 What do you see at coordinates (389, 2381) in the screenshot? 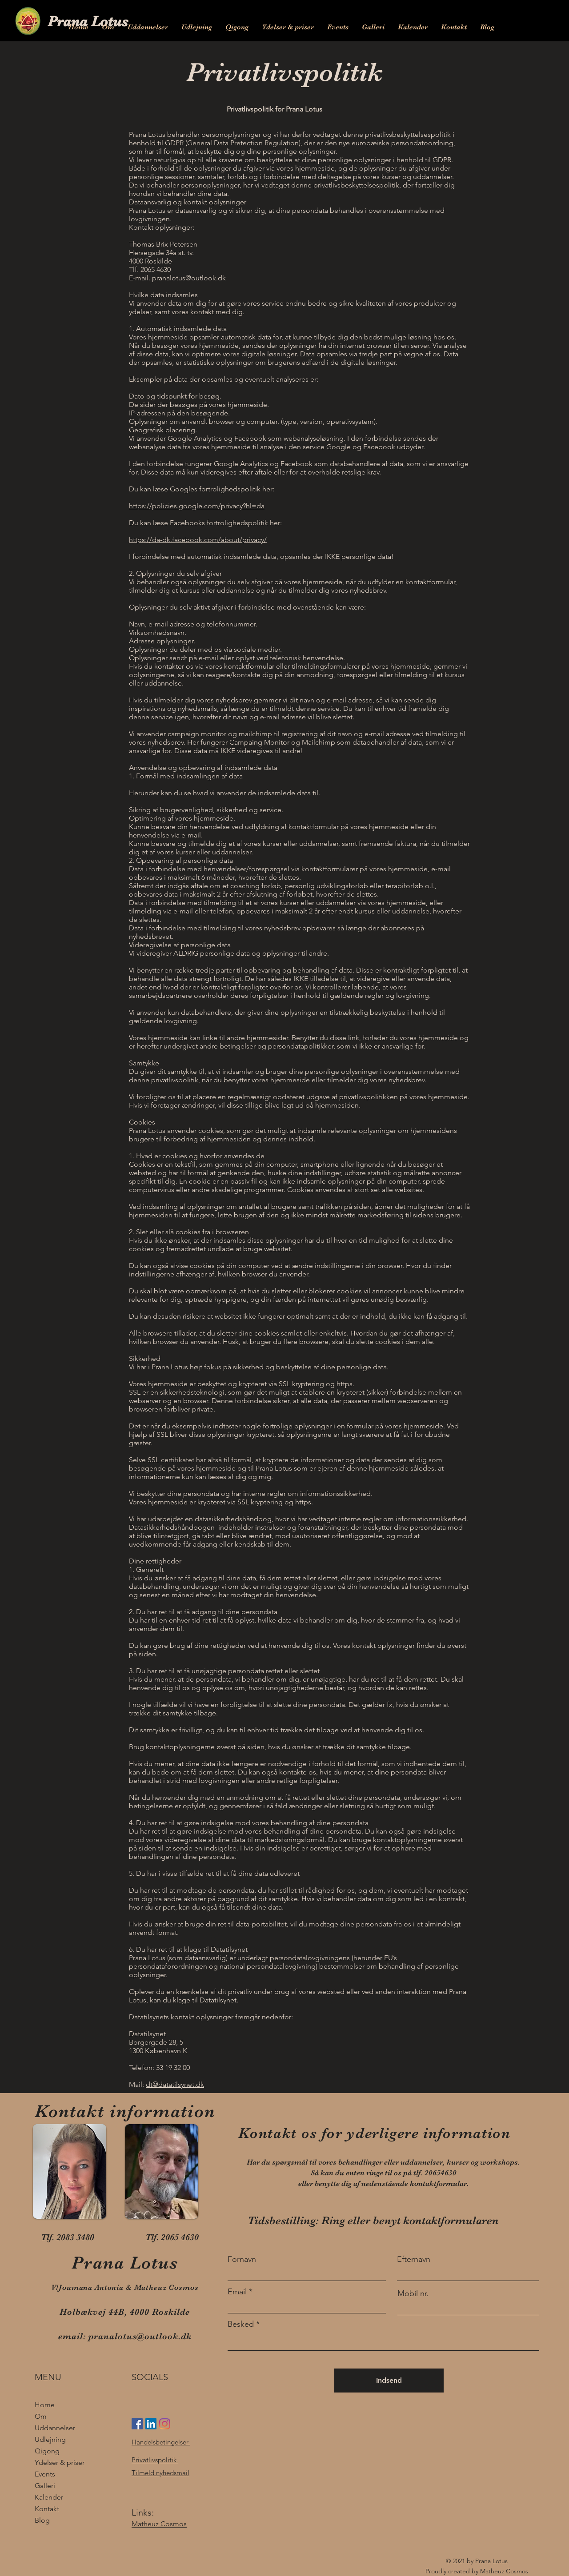
I see `[Indsend]` at bounding box center [389, 2381].